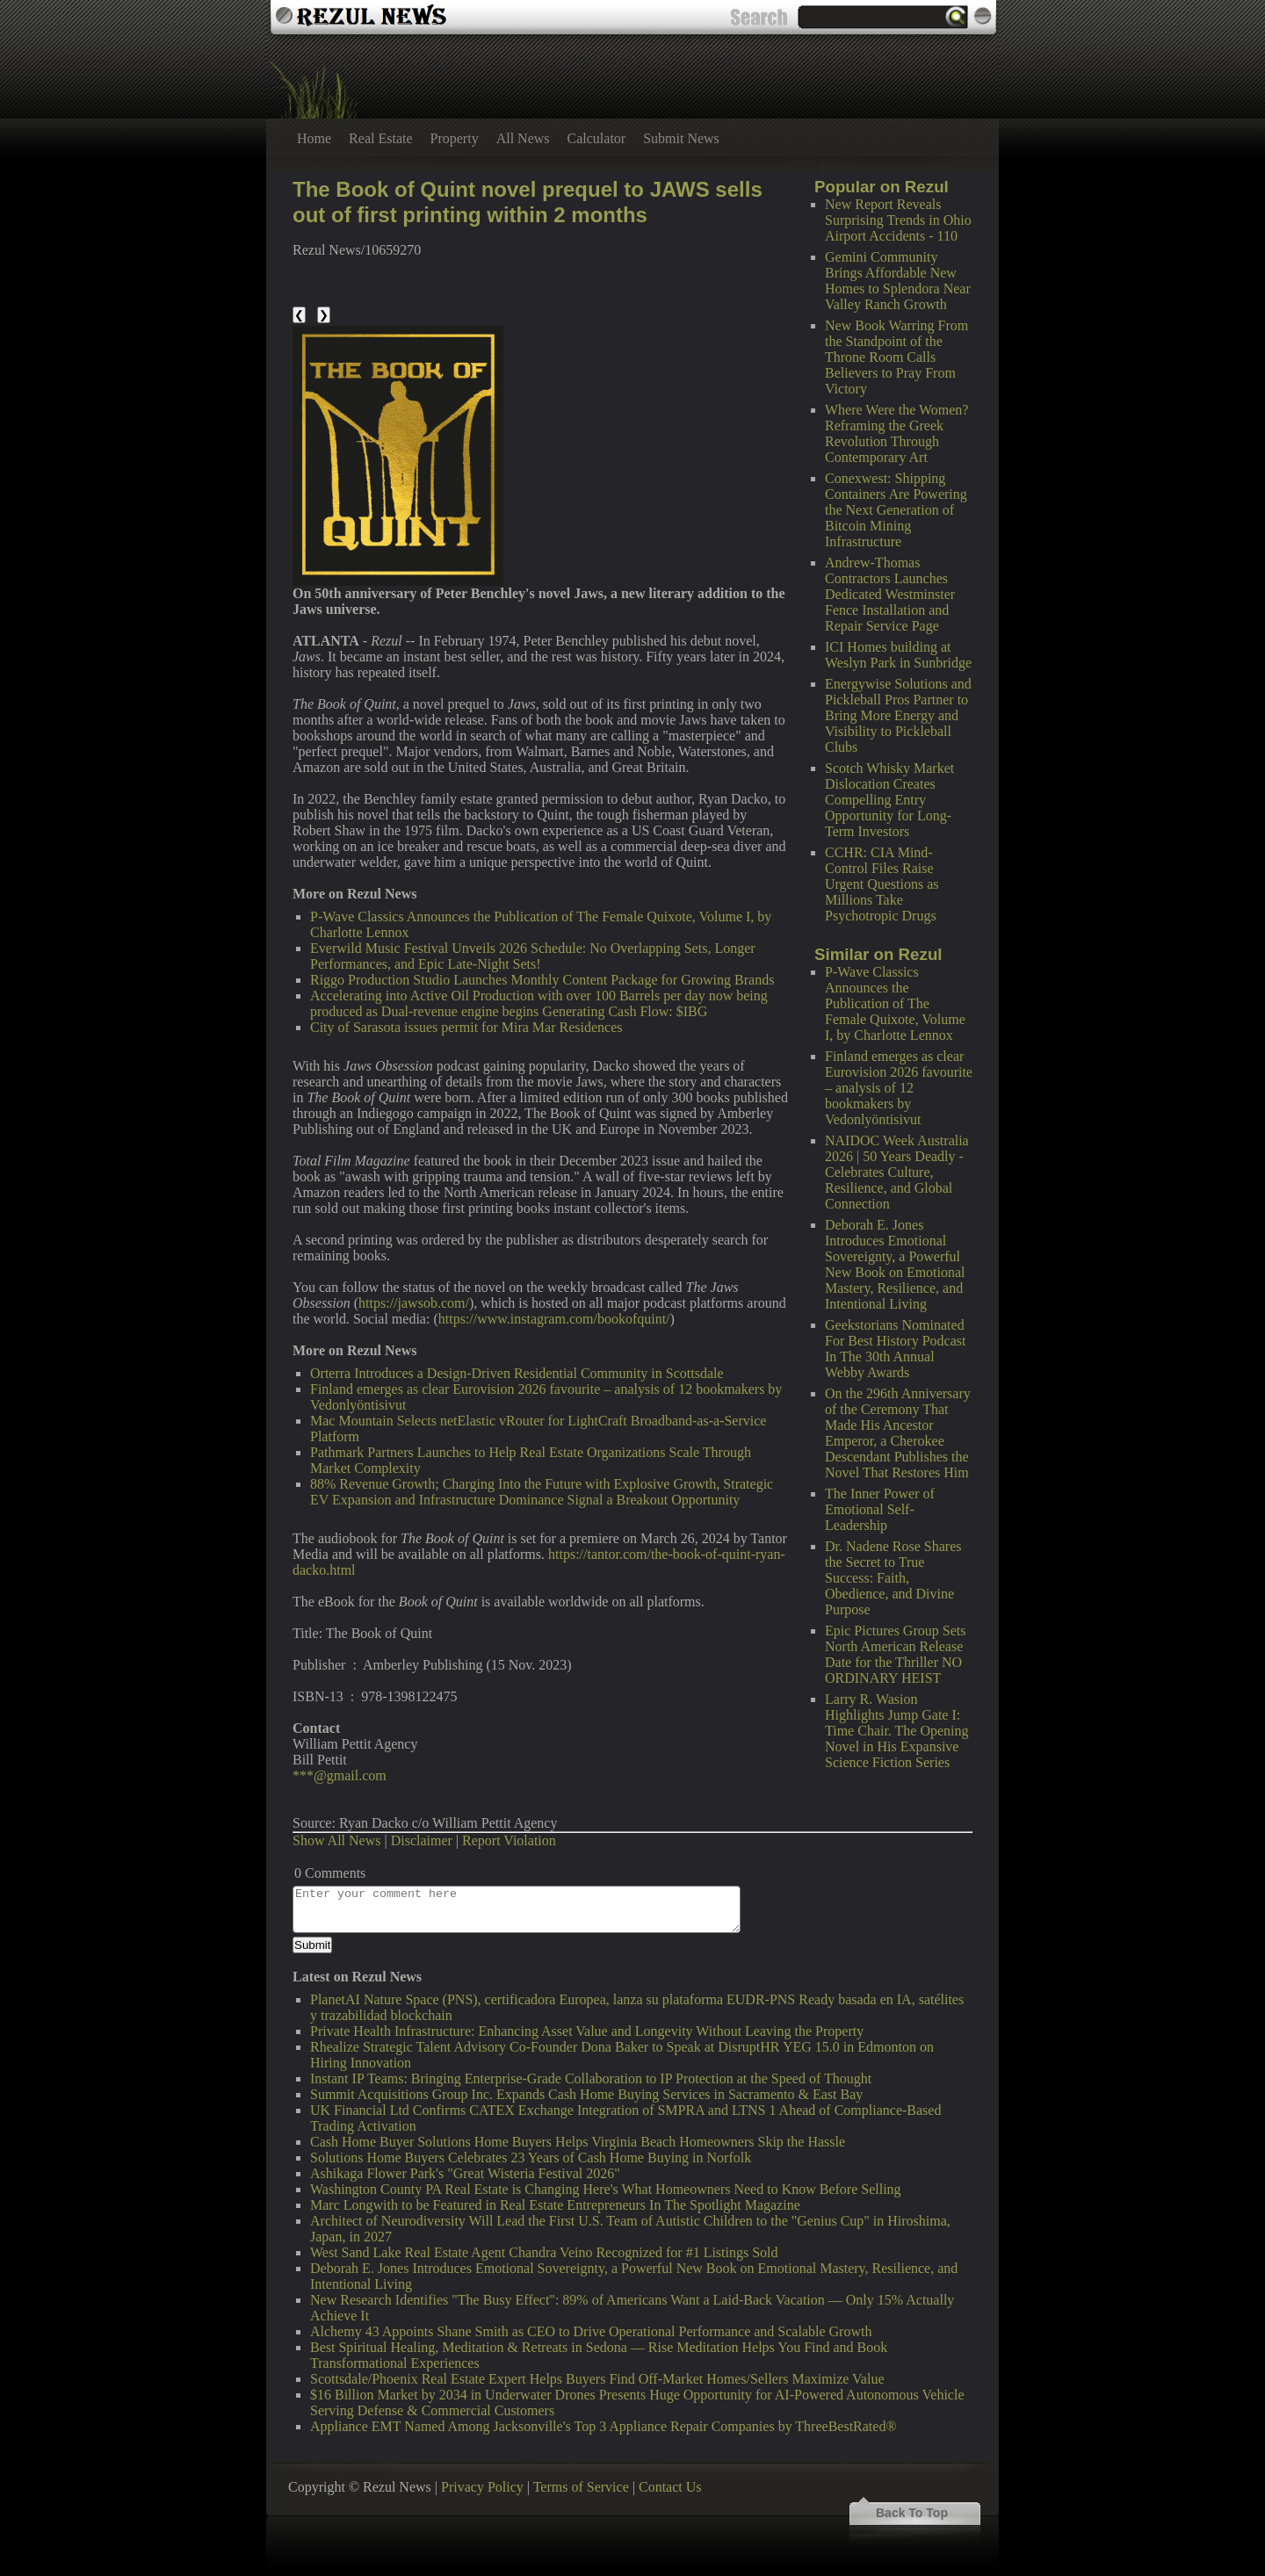  What do you see at coordinates (532, 956) in the screenshot?
I see `Everwild Music Festival Unveils 2026 Schedule: No Overlapping Sets, Longer Performances, and Epic Late-Night Sets!` at bounding box center [532, 956].